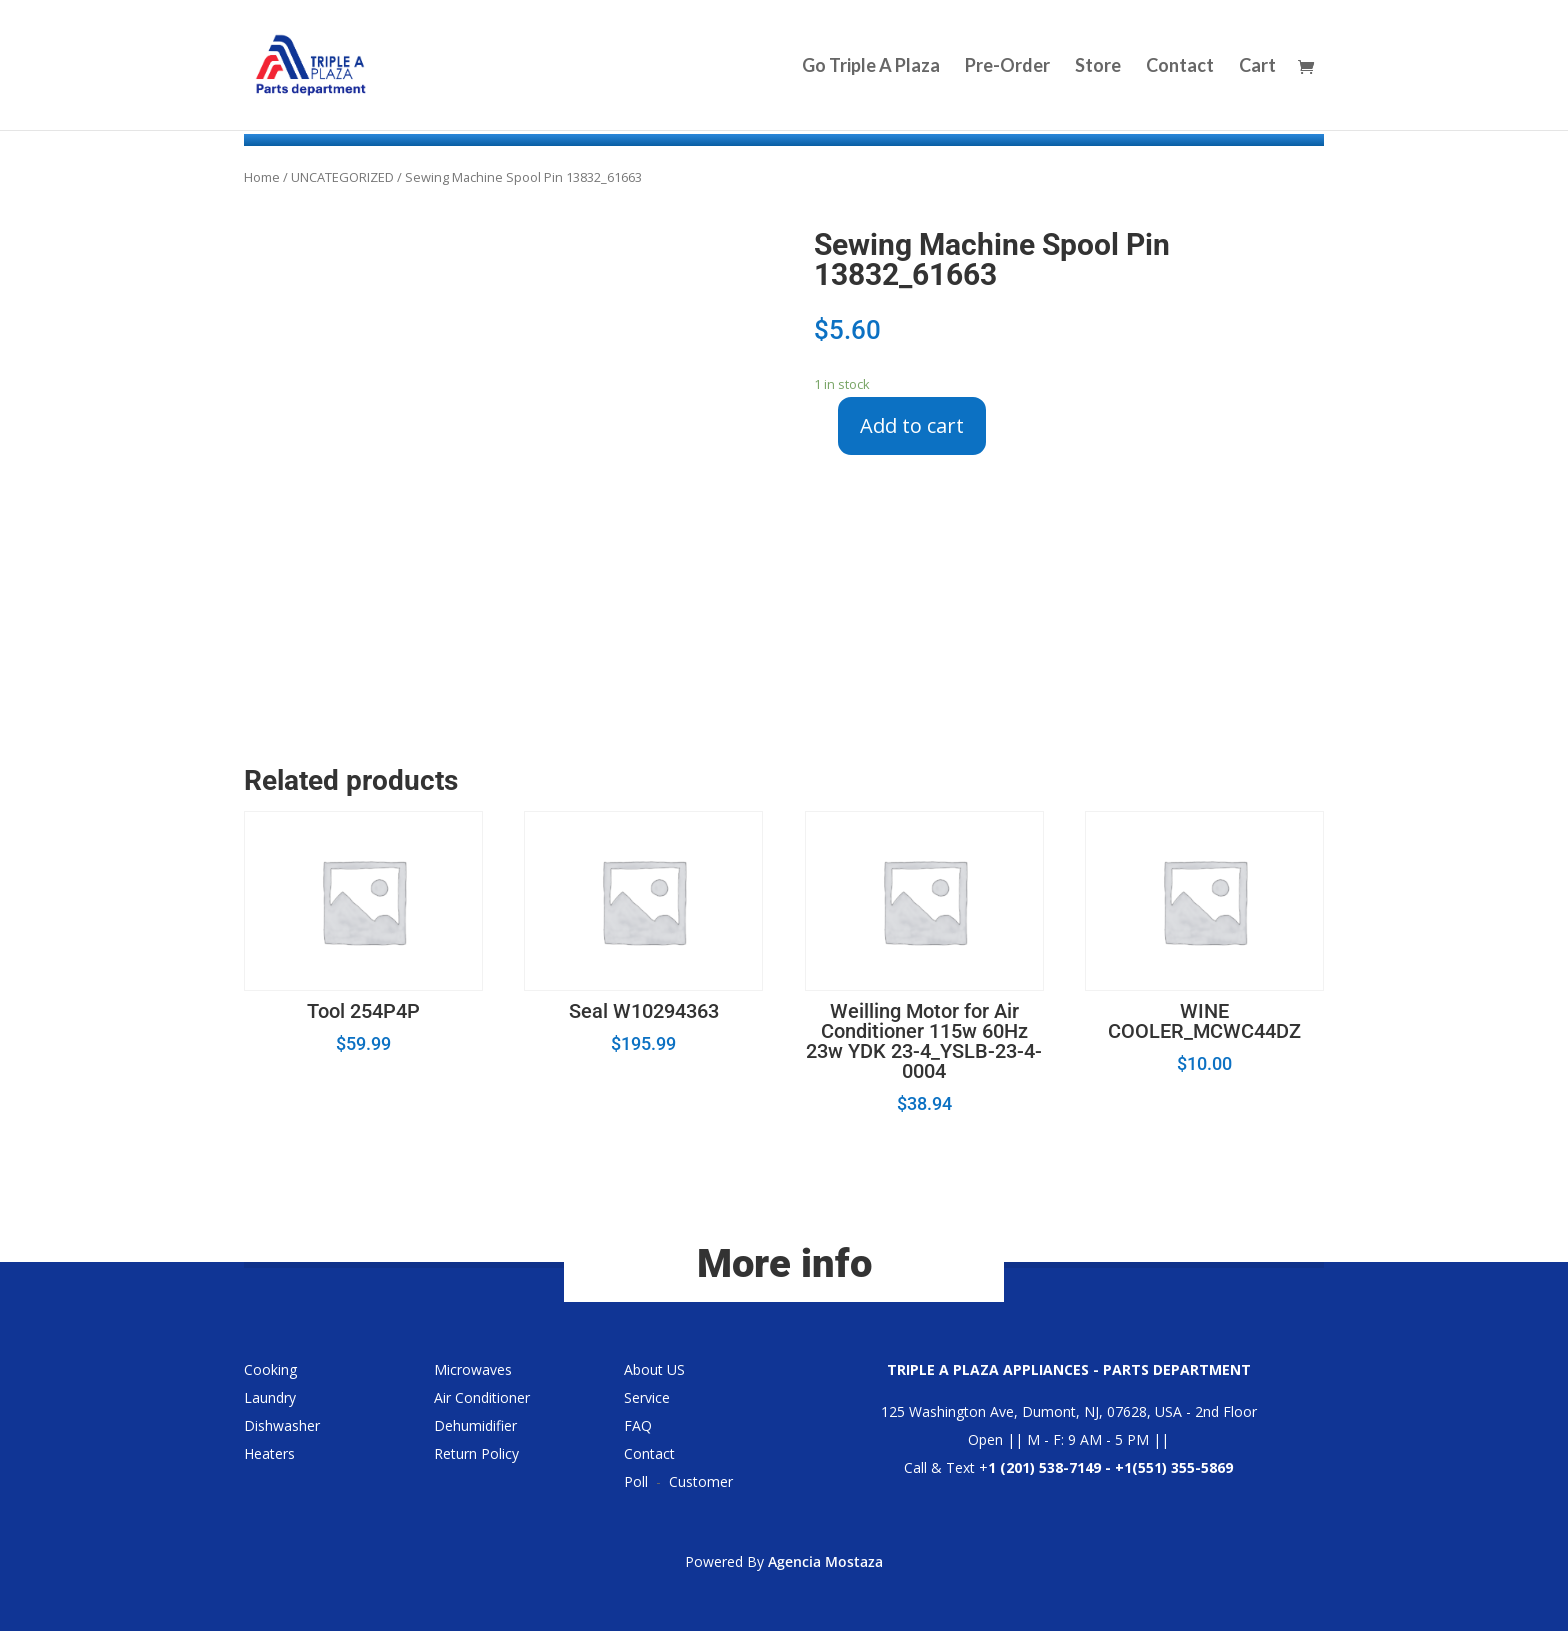 Image resolution: width=1568 pixels, height=1631 pixels. I want to click on Customer, so click(701, 1481).